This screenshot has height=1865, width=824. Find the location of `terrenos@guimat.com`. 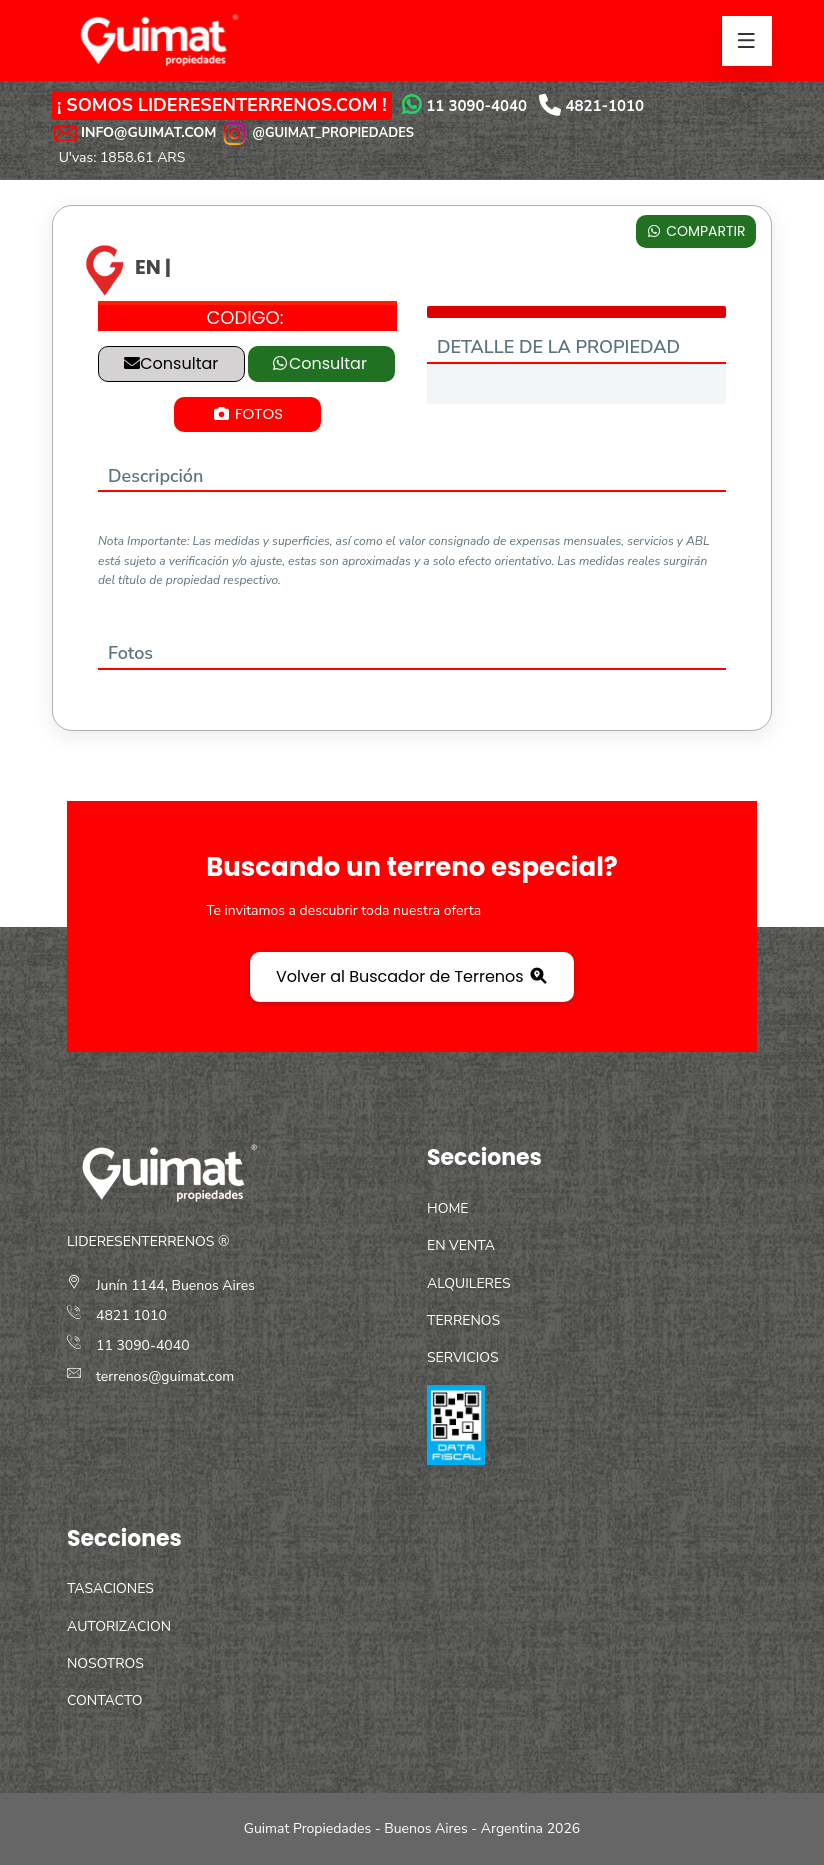

terrenos@guimat.com is located at coordinates (165, 1376).